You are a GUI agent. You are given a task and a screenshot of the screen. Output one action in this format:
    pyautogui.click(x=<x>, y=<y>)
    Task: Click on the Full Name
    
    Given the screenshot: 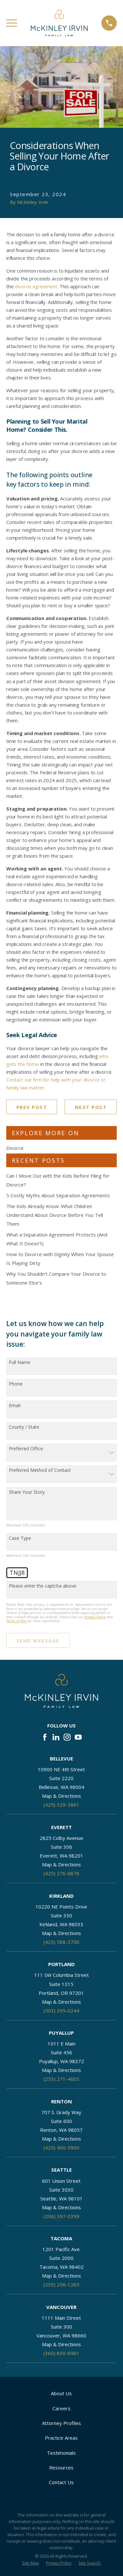 What is the action you would take?
    pyautogui.click(x=20, y=1362)
    